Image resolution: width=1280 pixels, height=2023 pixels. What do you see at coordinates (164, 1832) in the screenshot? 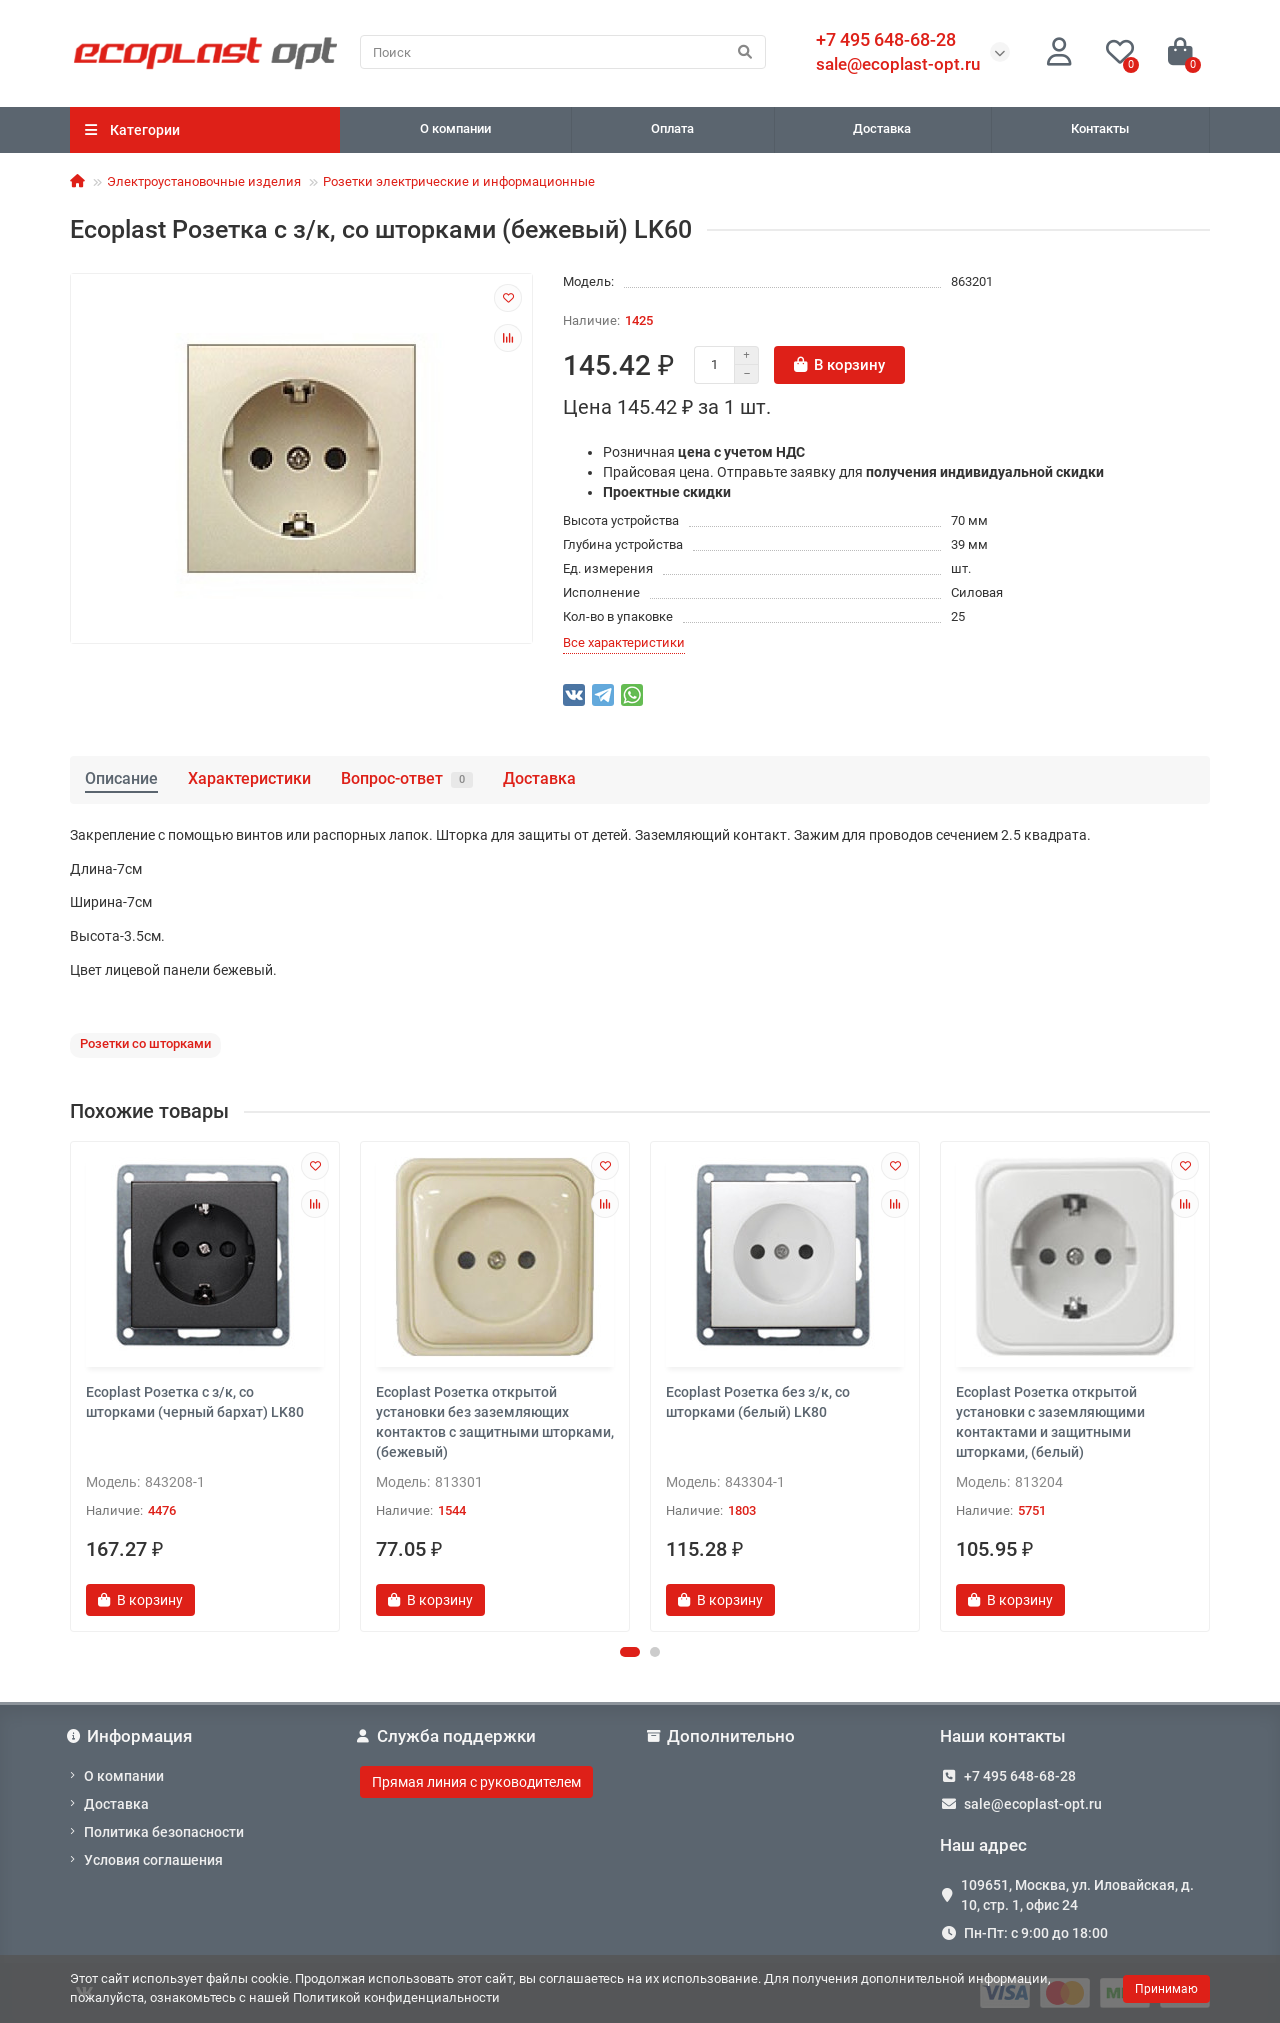
I see `Политика безопасности` at bounding box center [164, 1832].